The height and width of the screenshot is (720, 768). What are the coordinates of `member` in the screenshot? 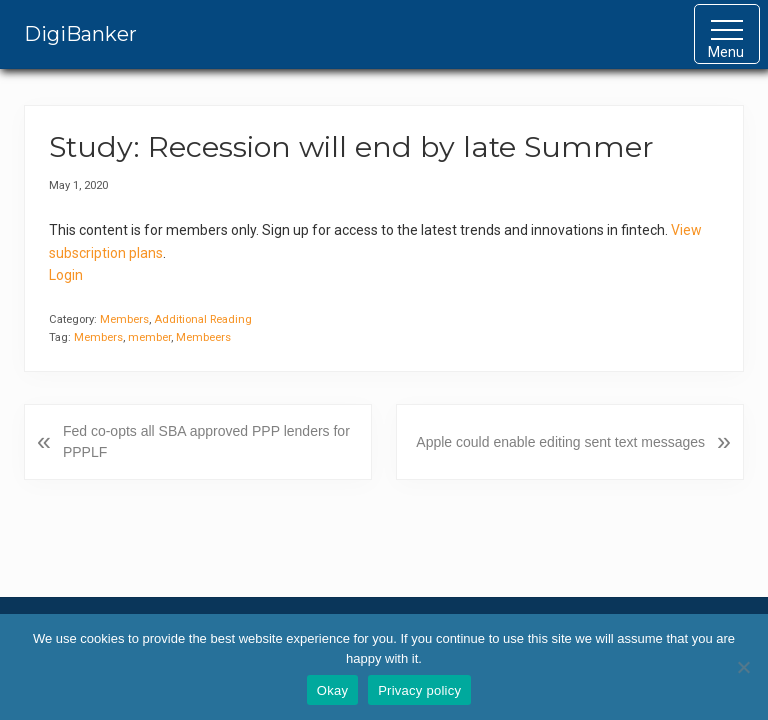 It's located at (149, 337).